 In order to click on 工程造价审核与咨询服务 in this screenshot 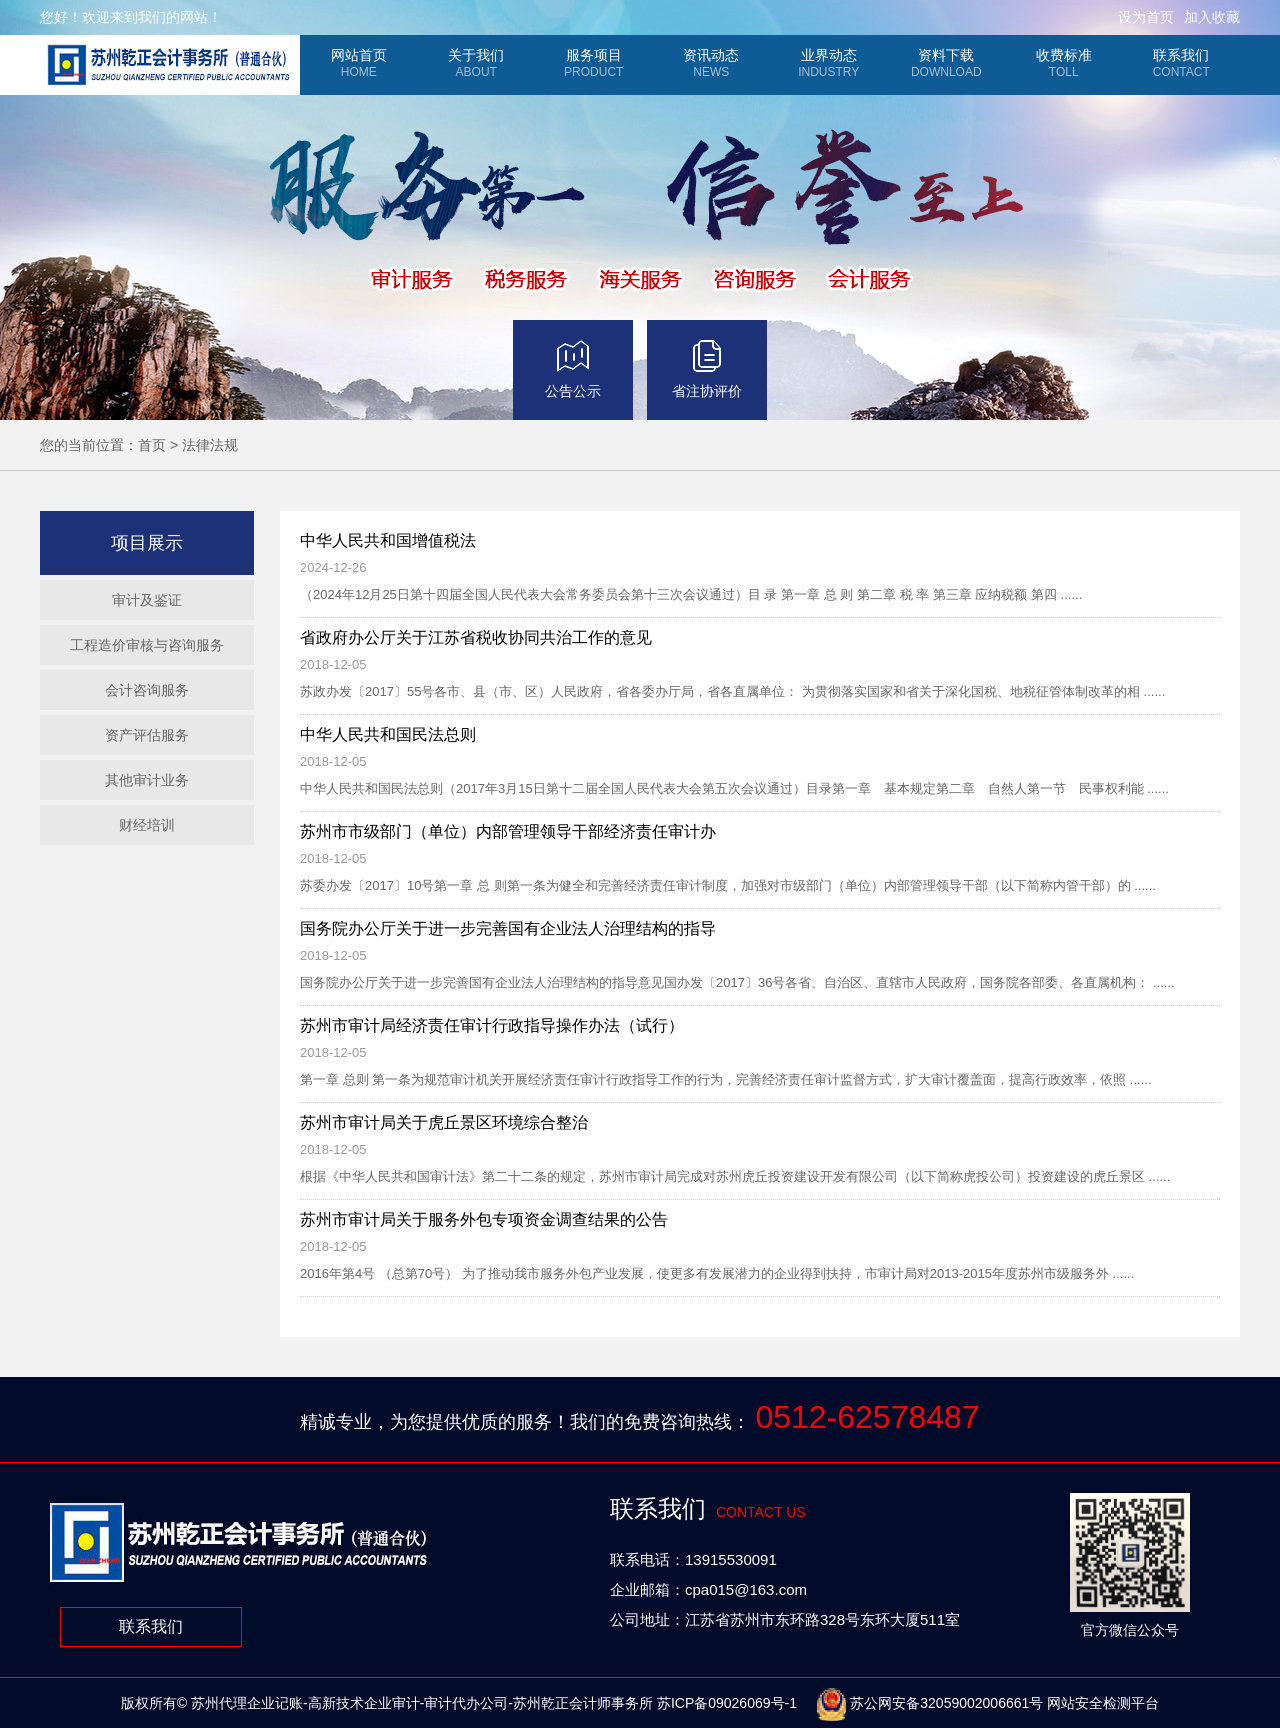, I will do `click(147, 645)`.